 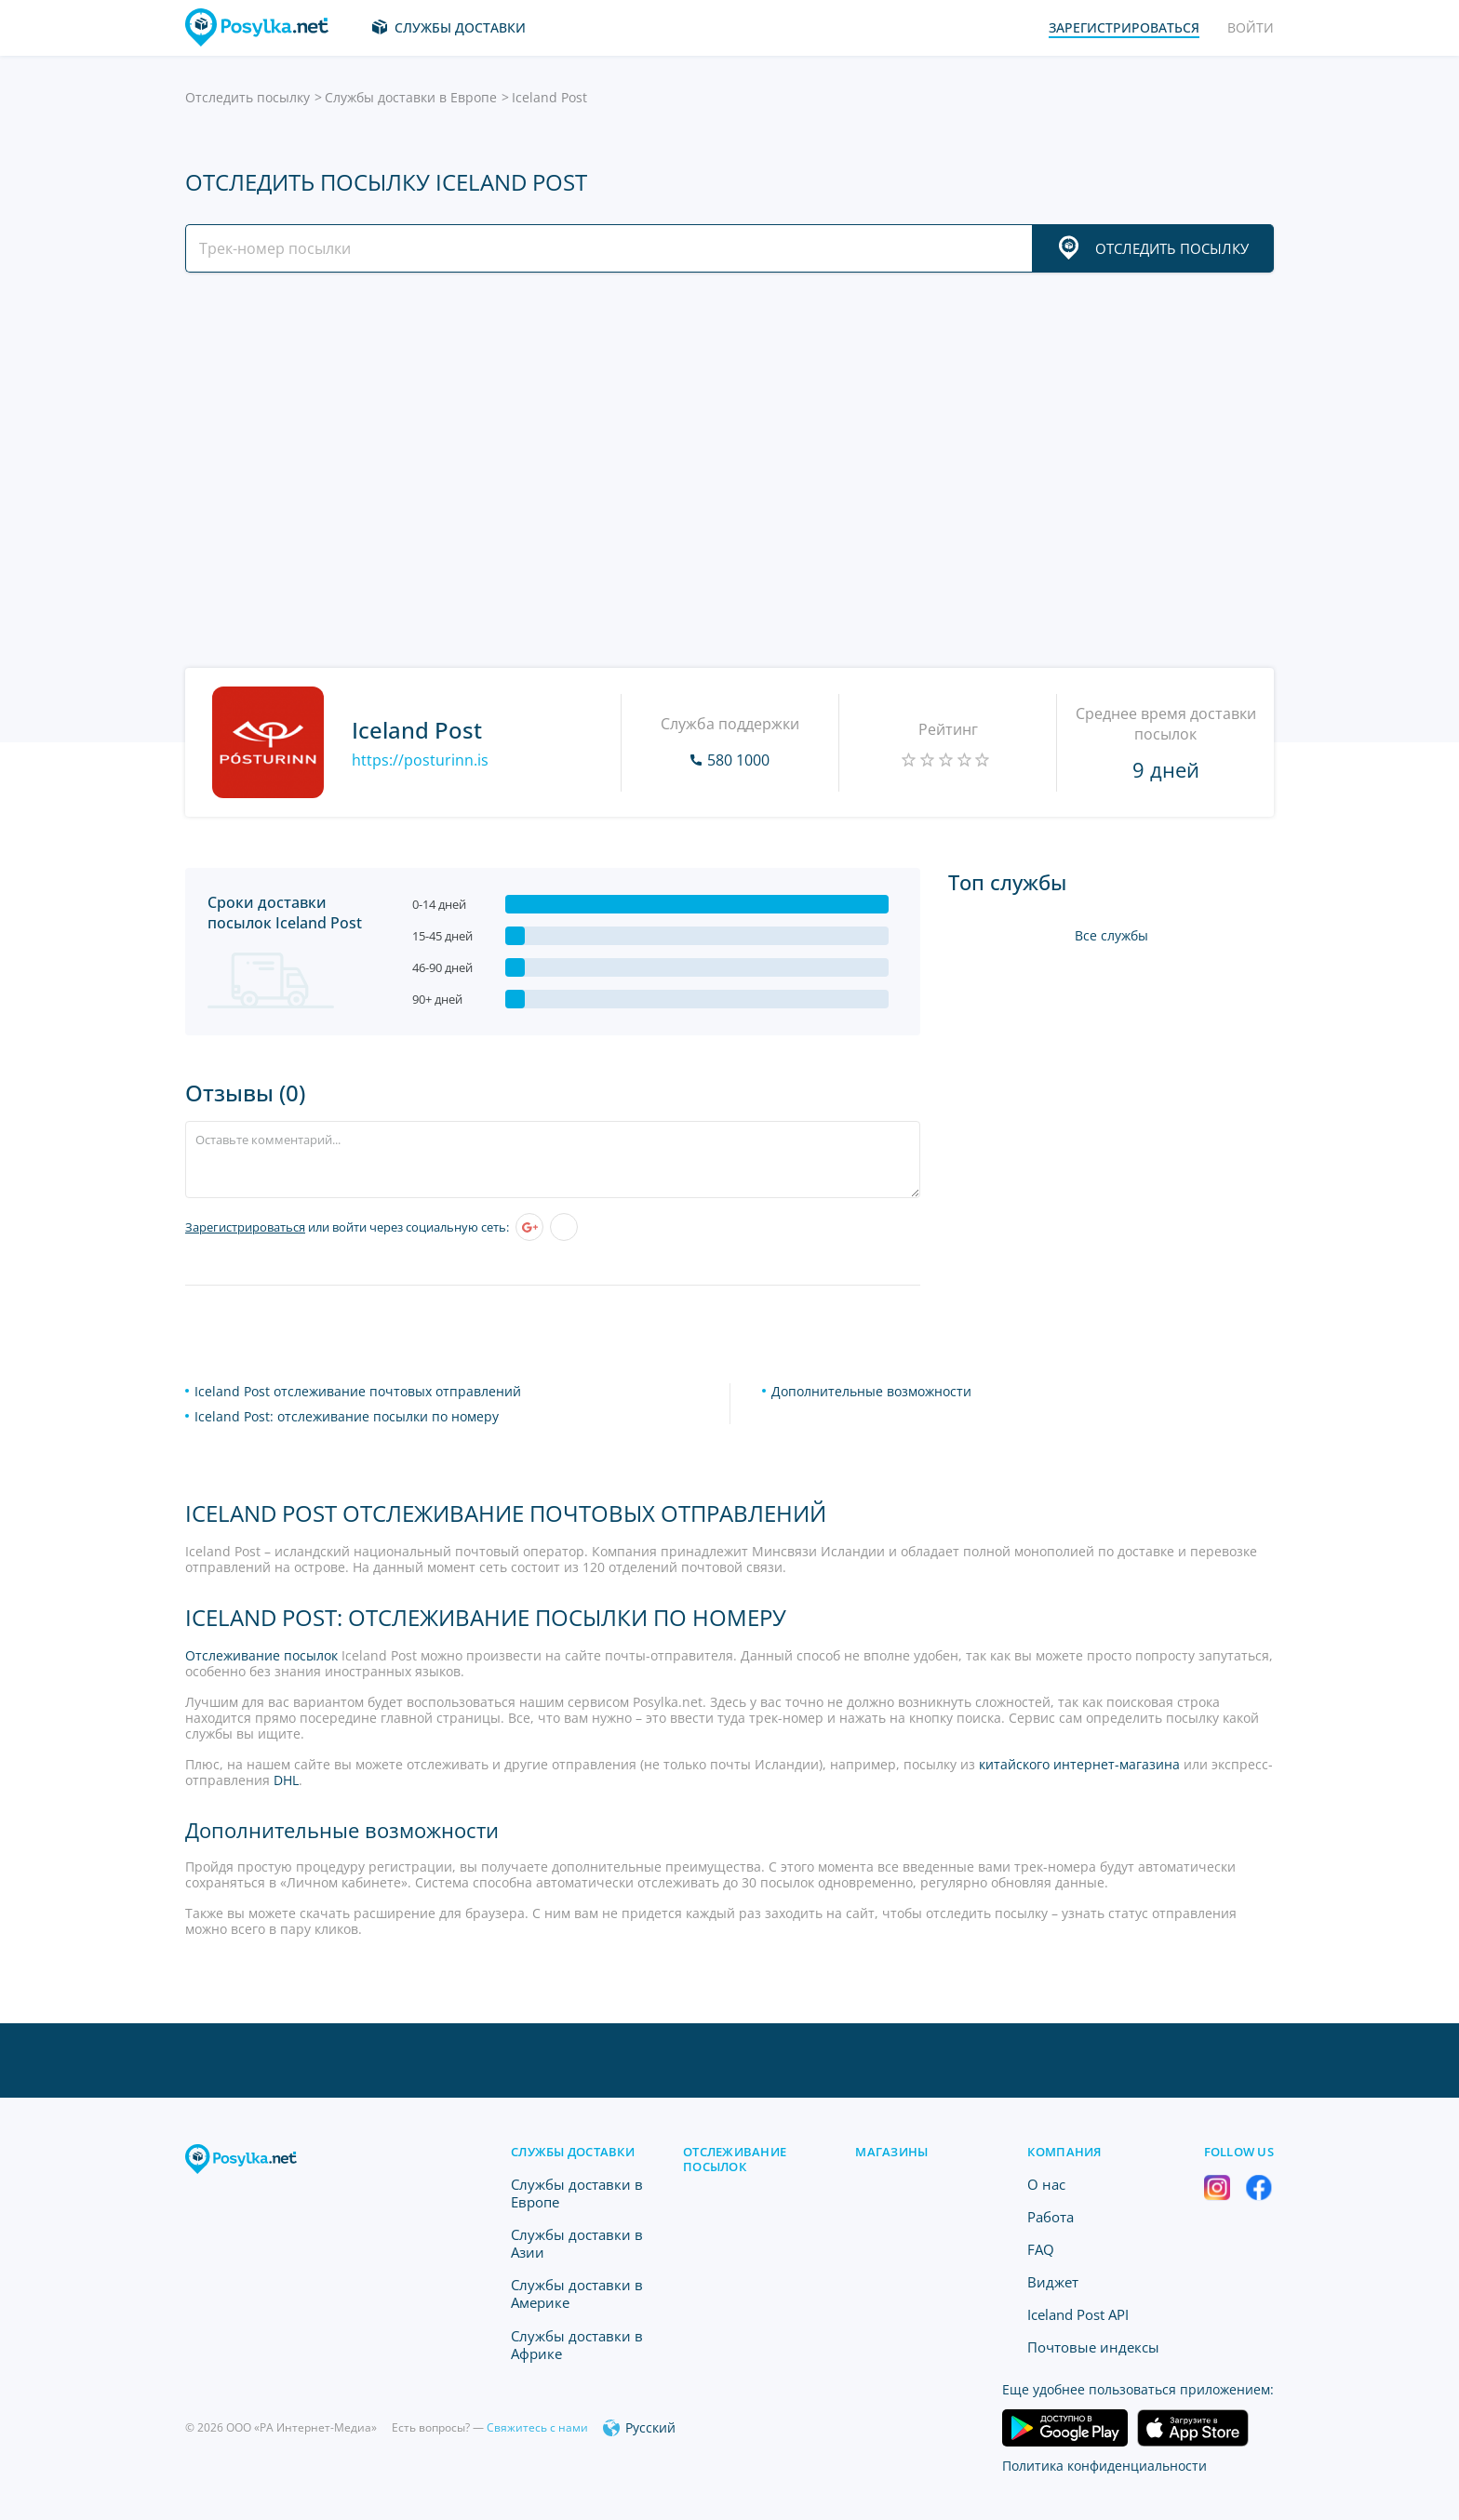 I want to click on Службы доставки в Европе, so click(x=411, y=97).